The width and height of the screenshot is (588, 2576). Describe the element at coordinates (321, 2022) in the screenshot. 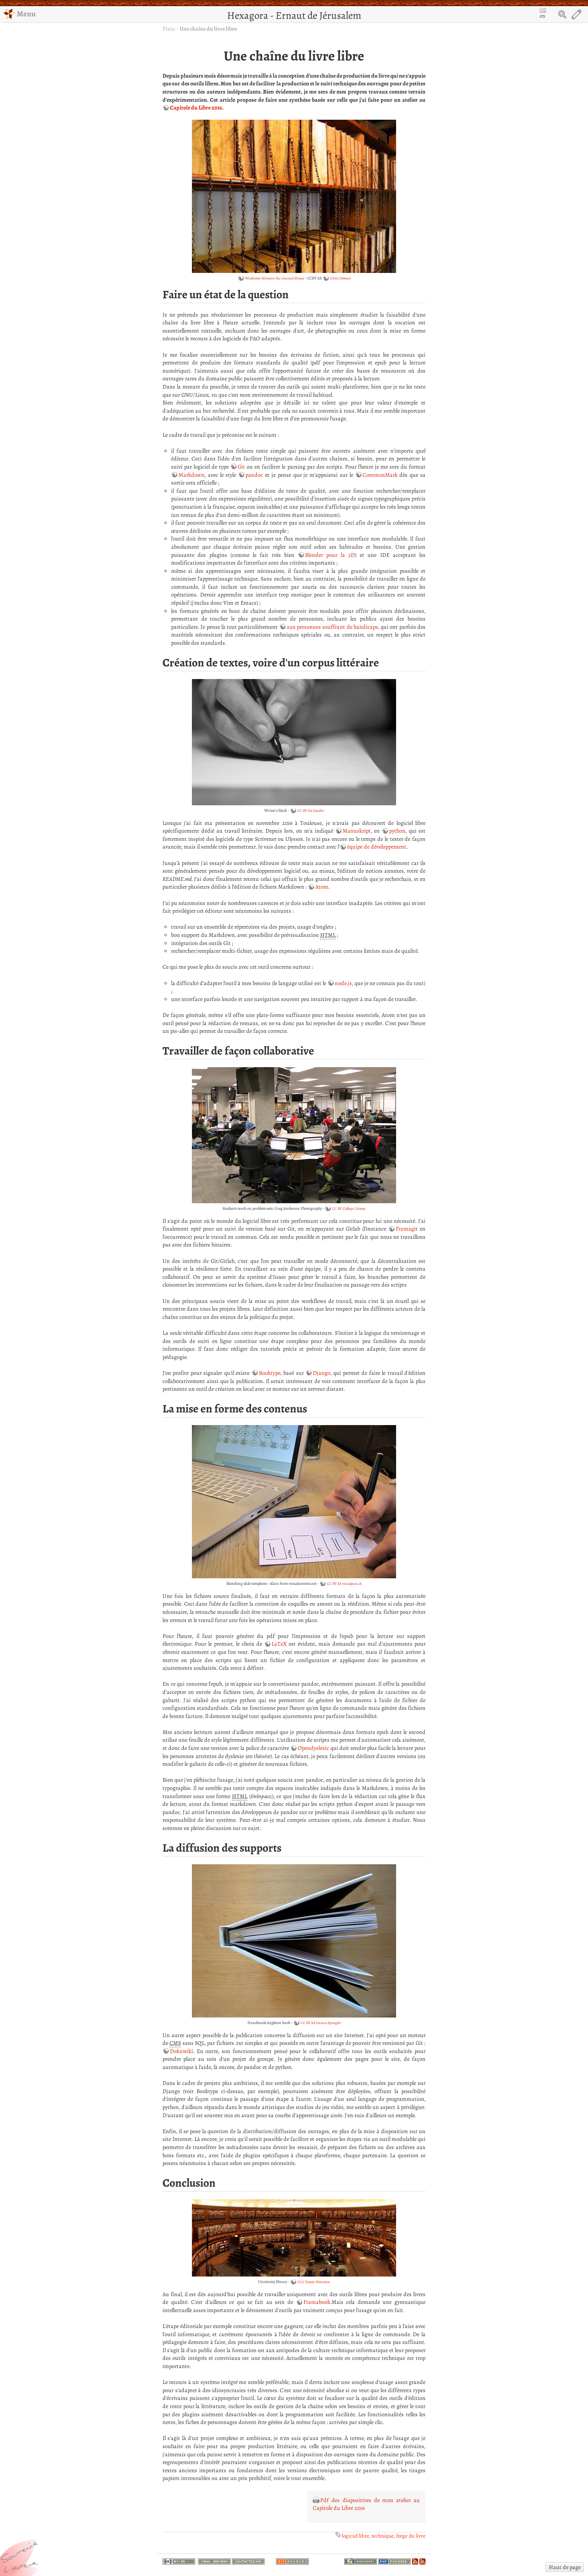

I see `CC BY SA Jessica Spengler` at that location.